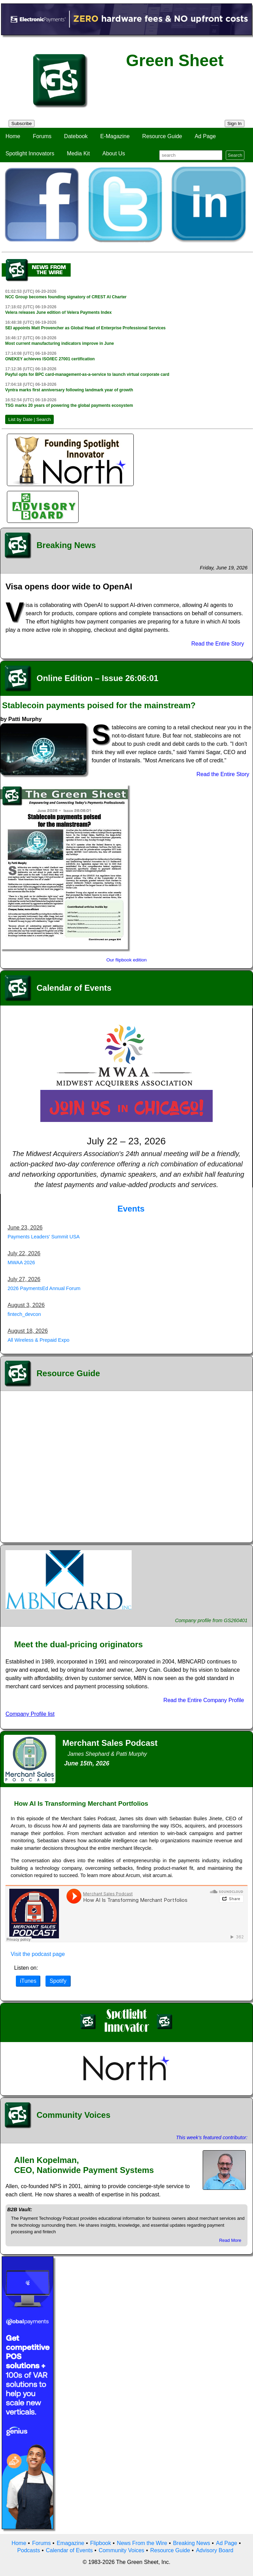 This screenshot has width=253, height=2576. What do you see at coordinates (30, 153) in the screenshot?
I see `Spotlight Innovators` at bounding box center [30, 153].